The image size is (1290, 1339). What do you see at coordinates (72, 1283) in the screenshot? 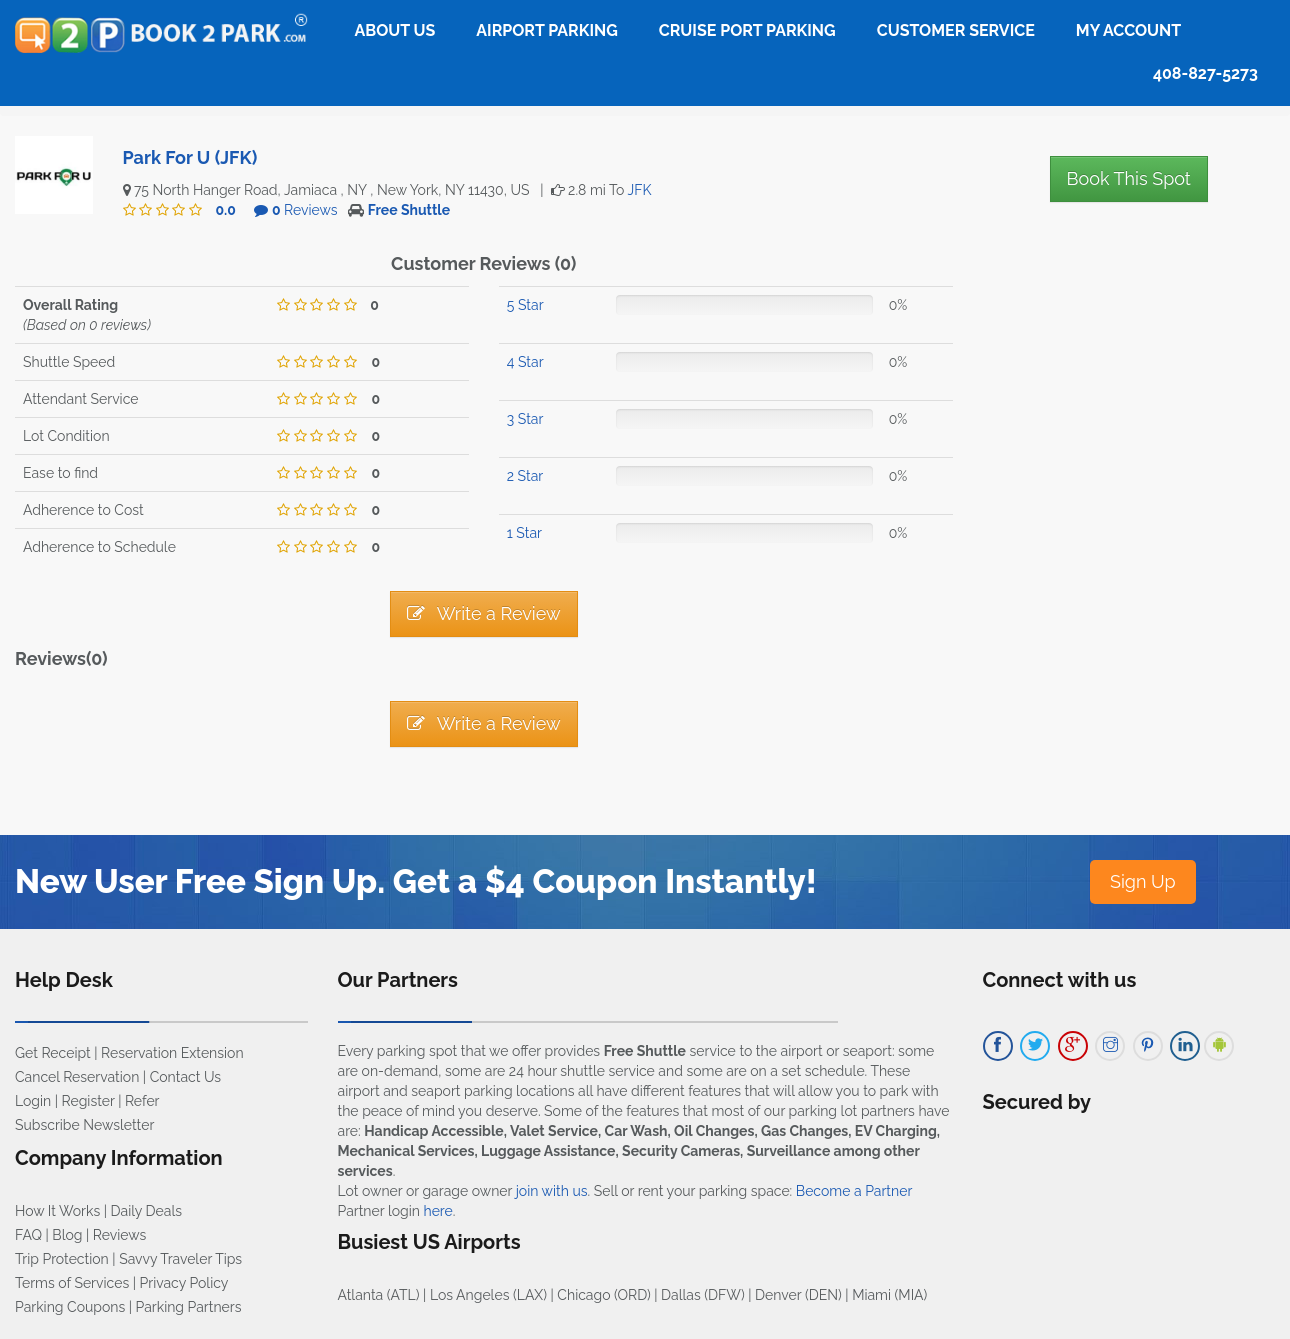
I see `Terms of Services` at bounding box center [72, 1283].